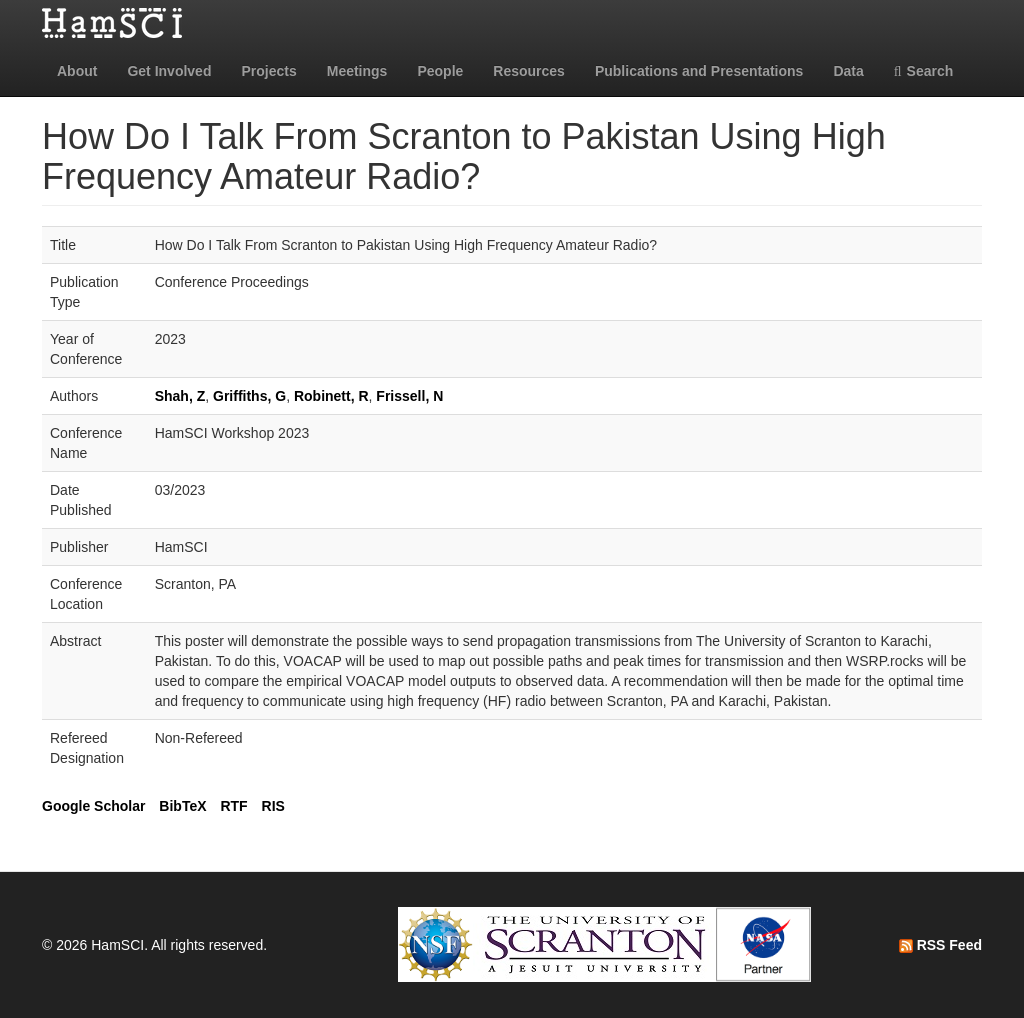 The image size is (1024, 1018). Describe the element at coordinates (169, 71) in the screenshot. I see `Get Involved` at that location.